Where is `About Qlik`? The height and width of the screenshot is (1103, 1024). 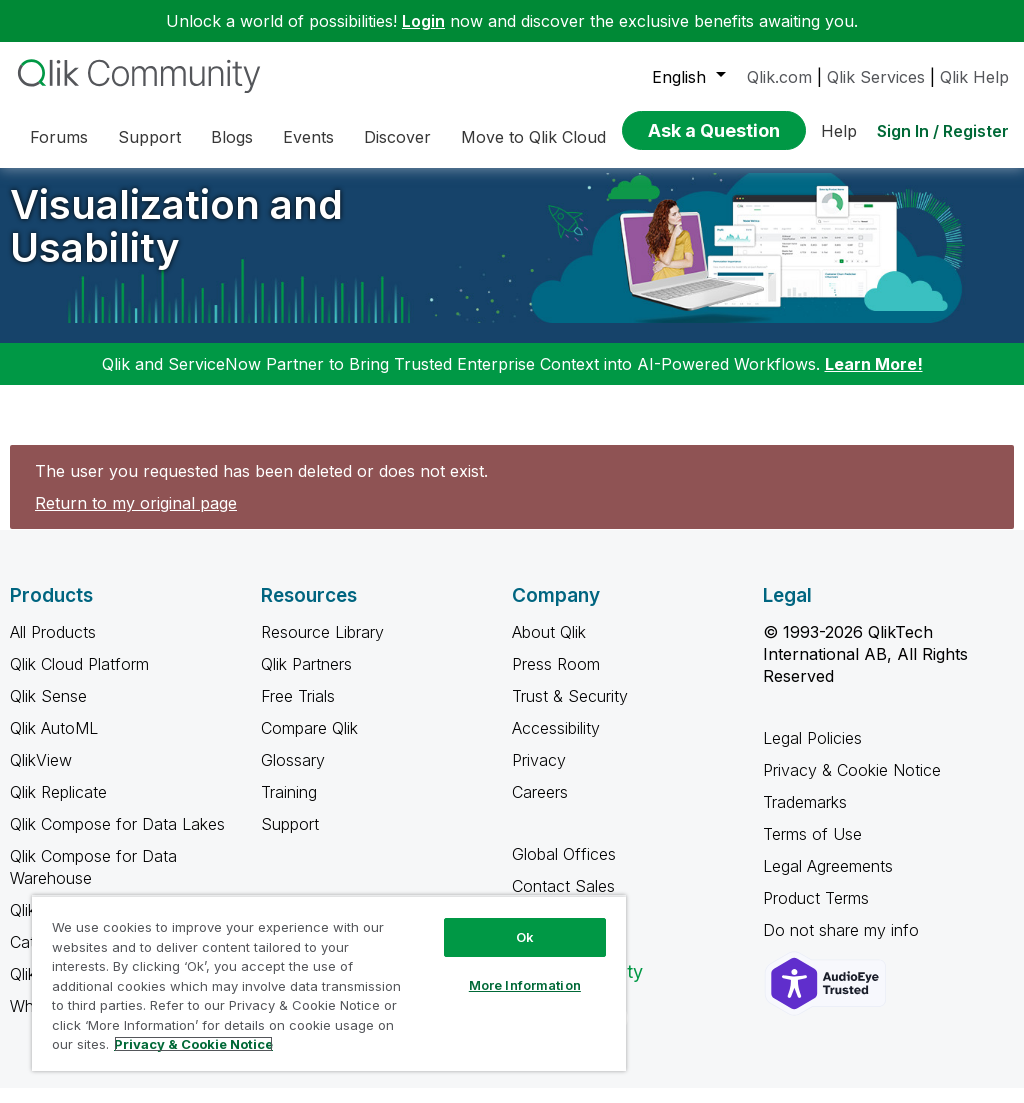 About Qlik is located at coordinates (549, 647).